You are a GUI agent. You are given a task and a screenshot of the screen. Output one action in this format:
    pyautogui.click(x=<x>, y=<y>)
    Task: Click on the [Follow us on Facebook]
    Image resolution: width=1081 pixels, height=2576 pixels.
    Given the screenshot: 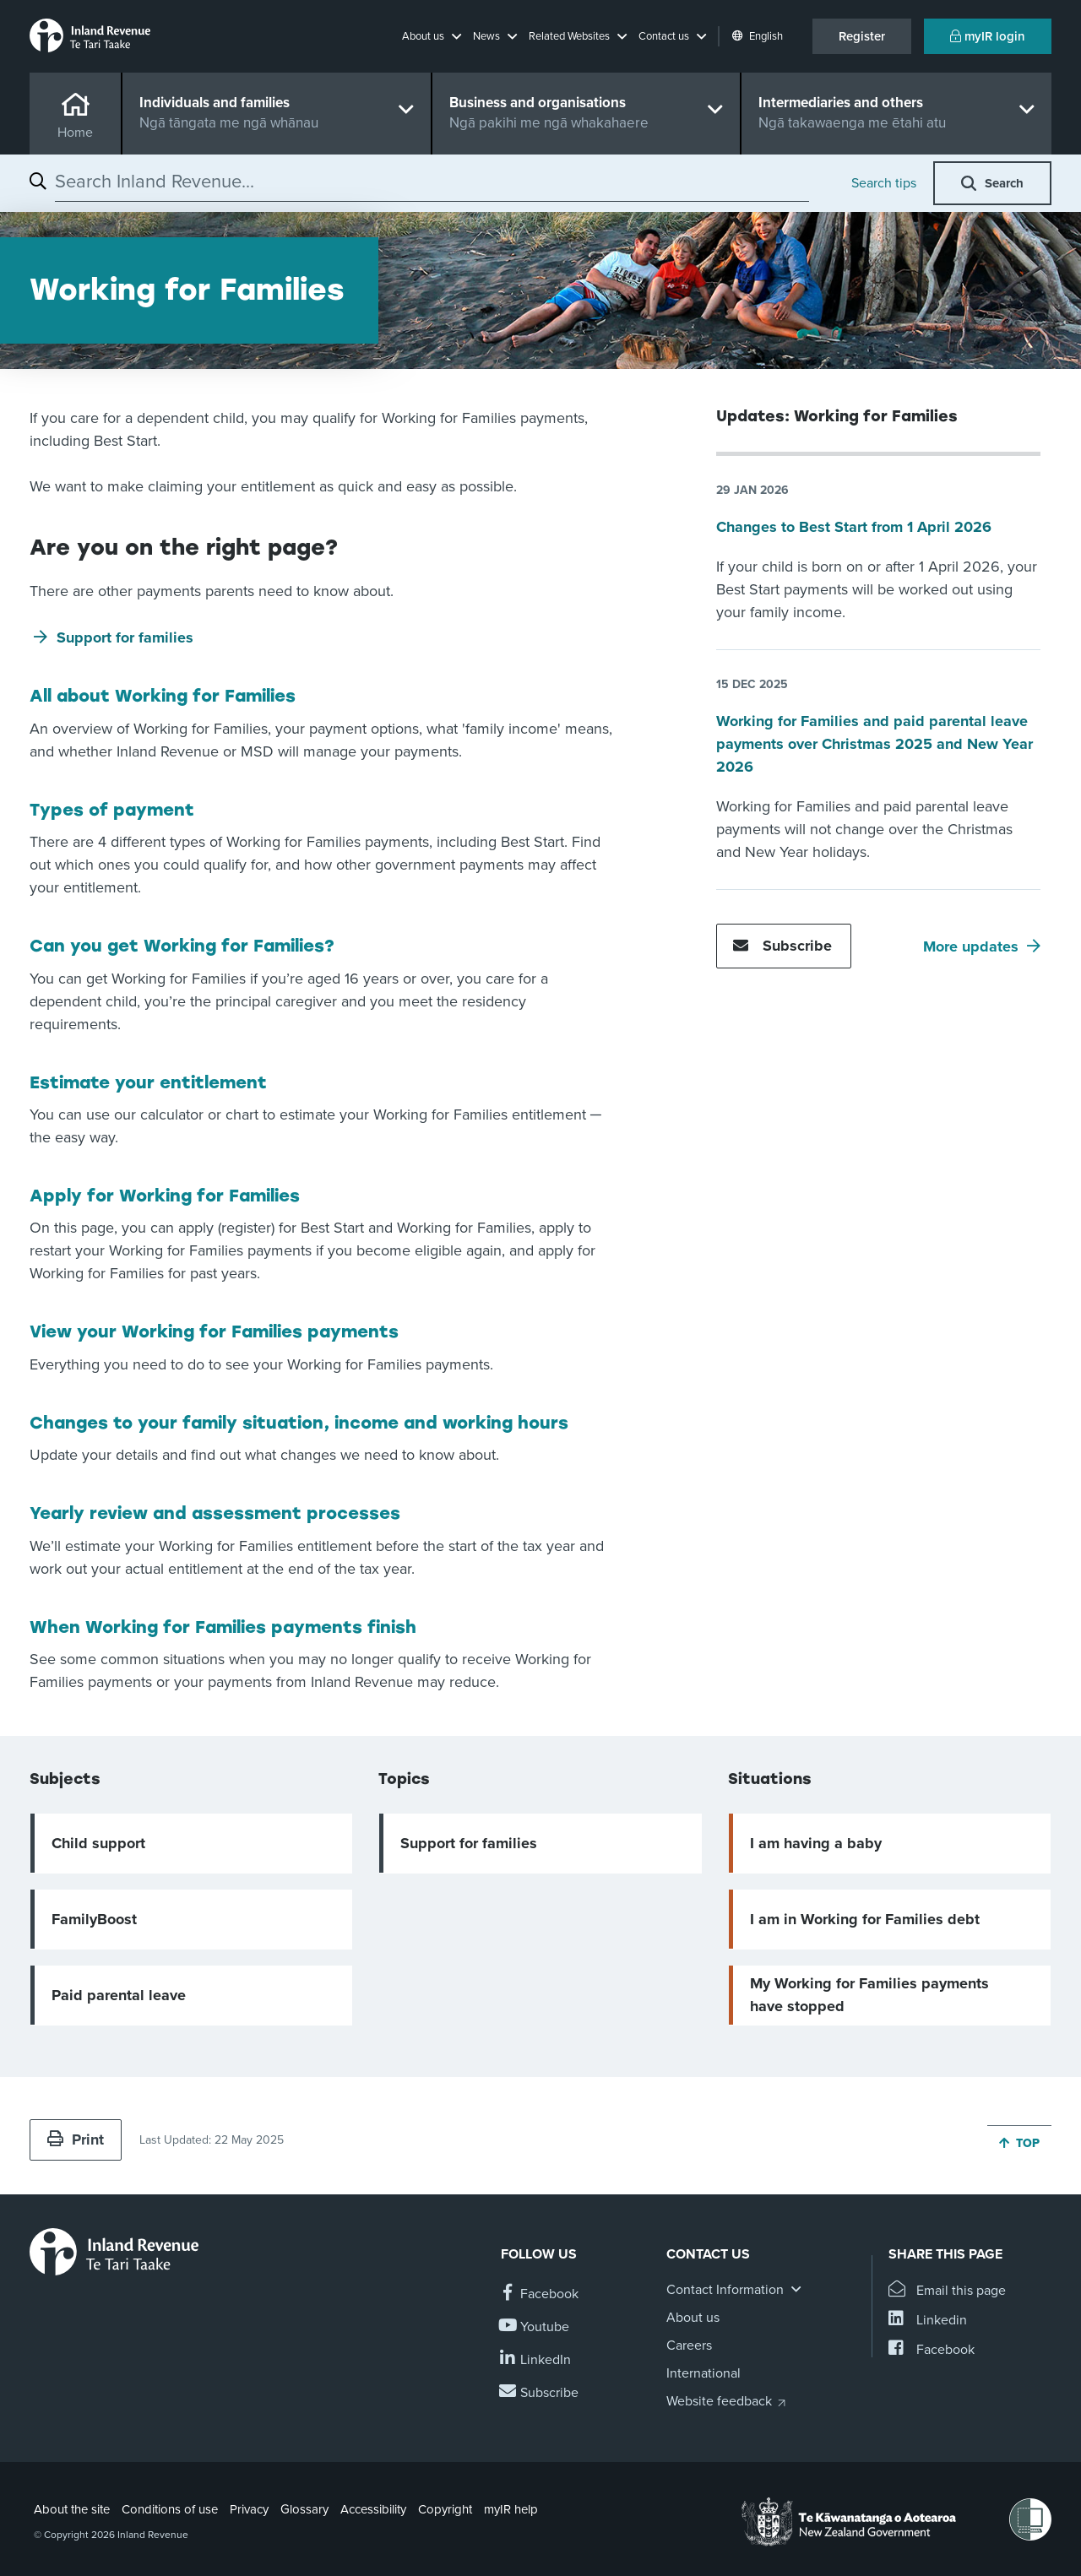 What is the action you would take?
    pyautogui.click(x=540, y=2294)
    